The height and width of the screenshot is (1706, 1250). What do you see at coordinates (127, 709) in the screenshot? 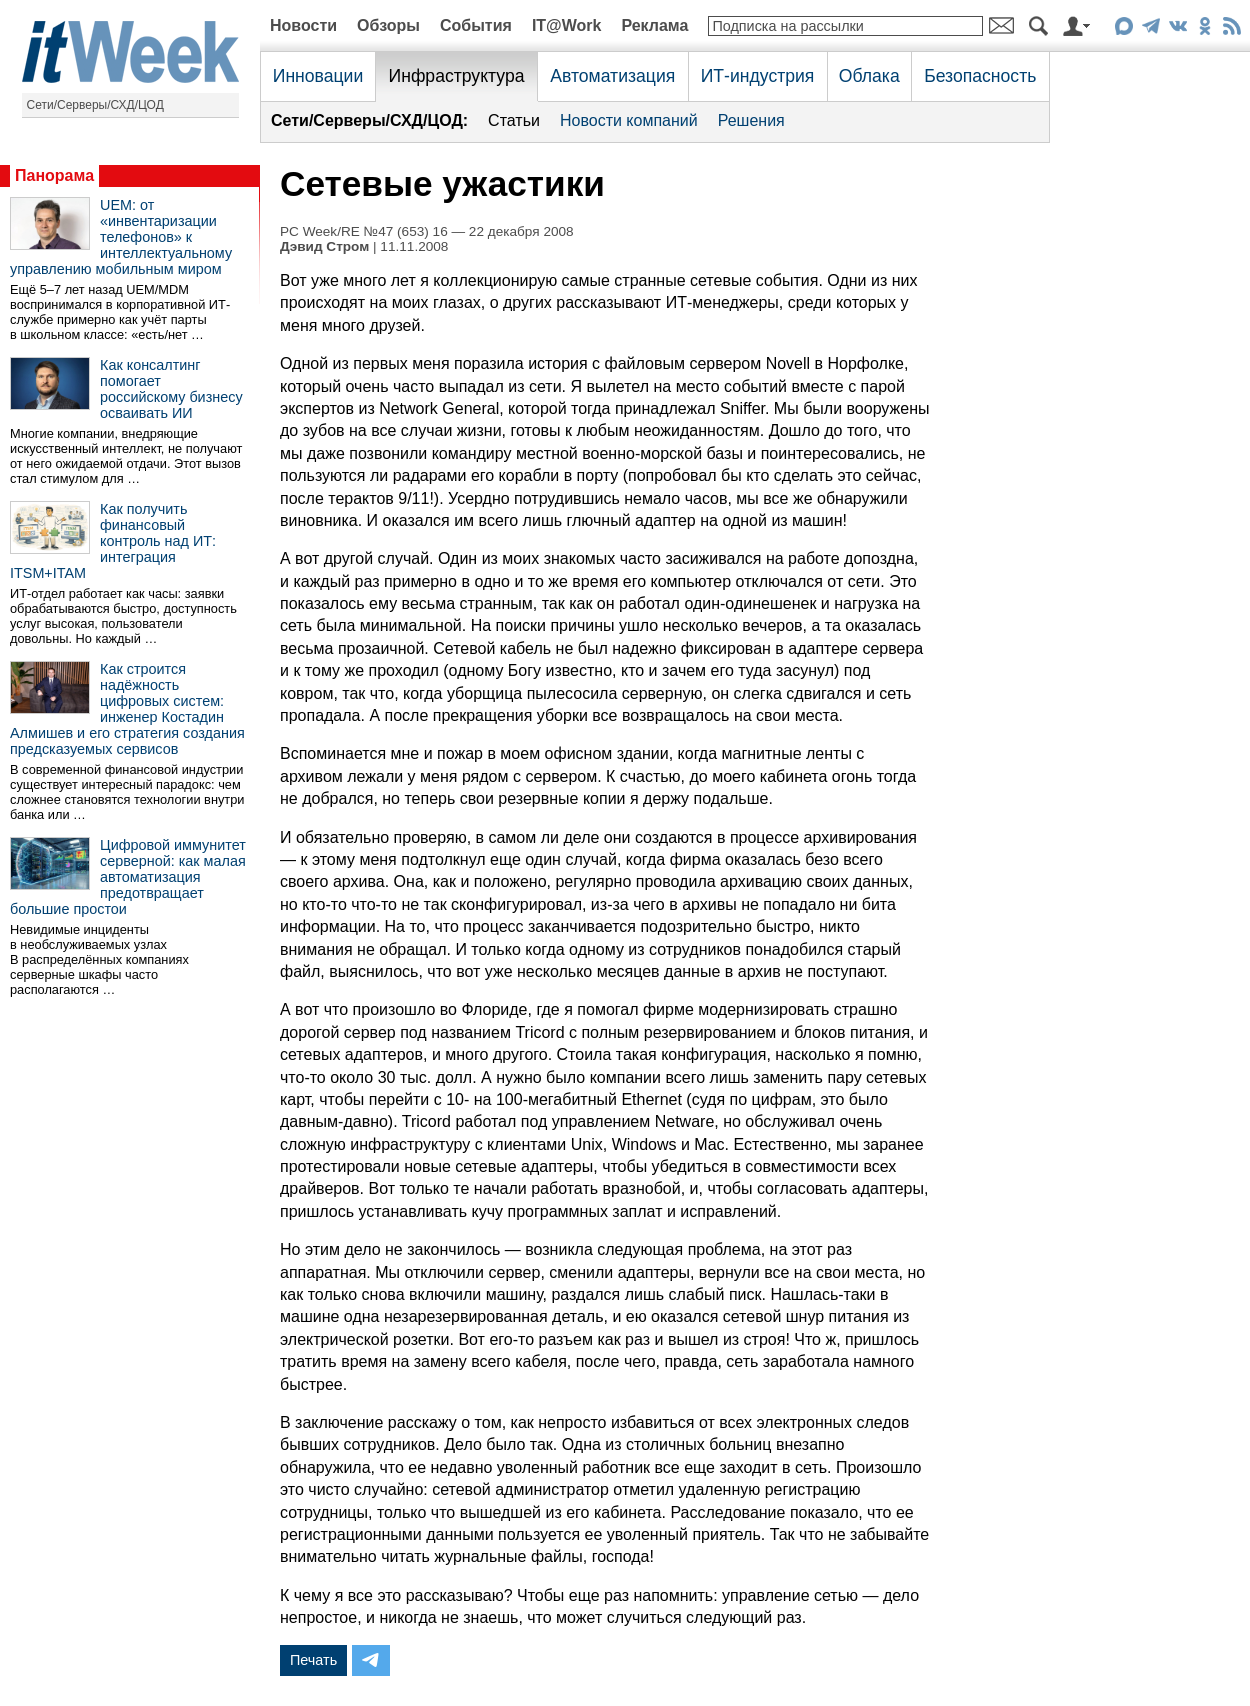
I see `Как строится надёжность цифровых систем: инженер Костадин Алмишев и его стратегия создания предсказуемых сервисов` at bounding box center [127, 709].